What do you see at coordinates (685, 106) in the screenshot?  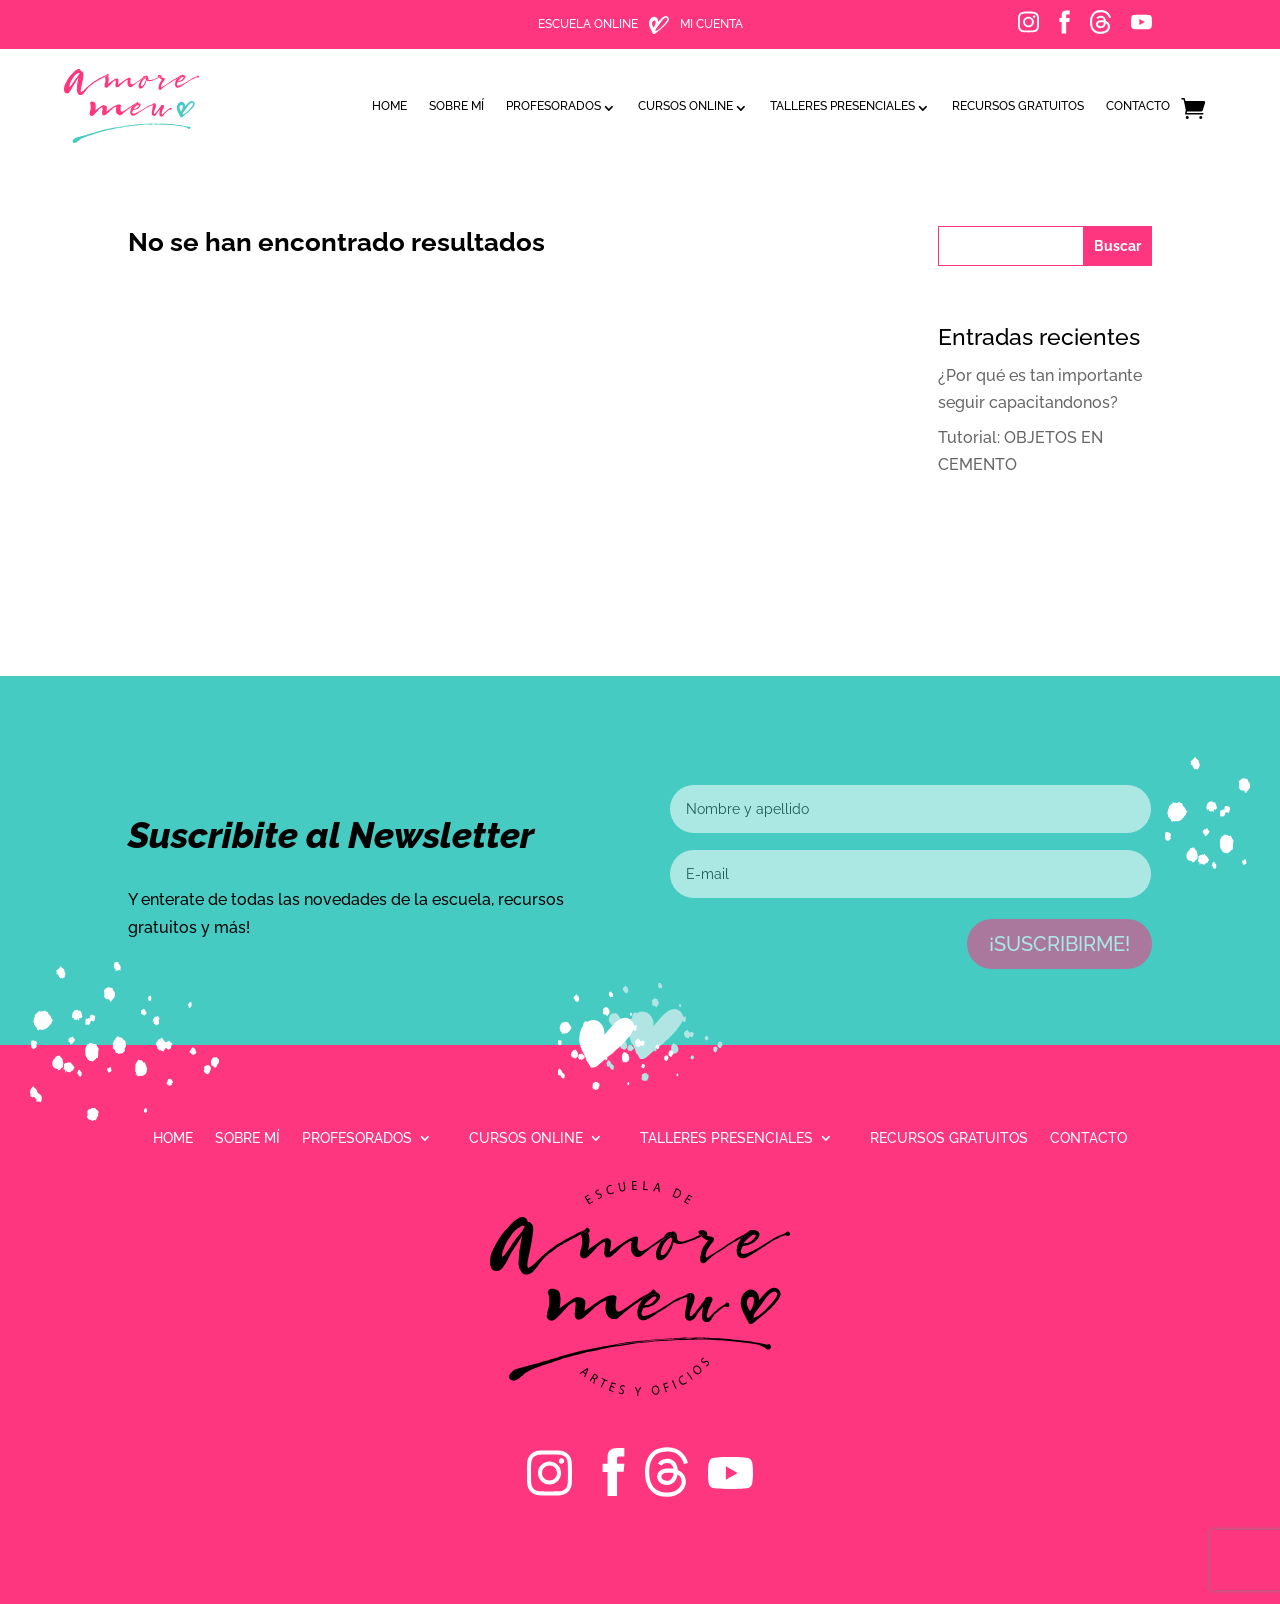 I see `Cursos online` at bounding box center [685, 106].